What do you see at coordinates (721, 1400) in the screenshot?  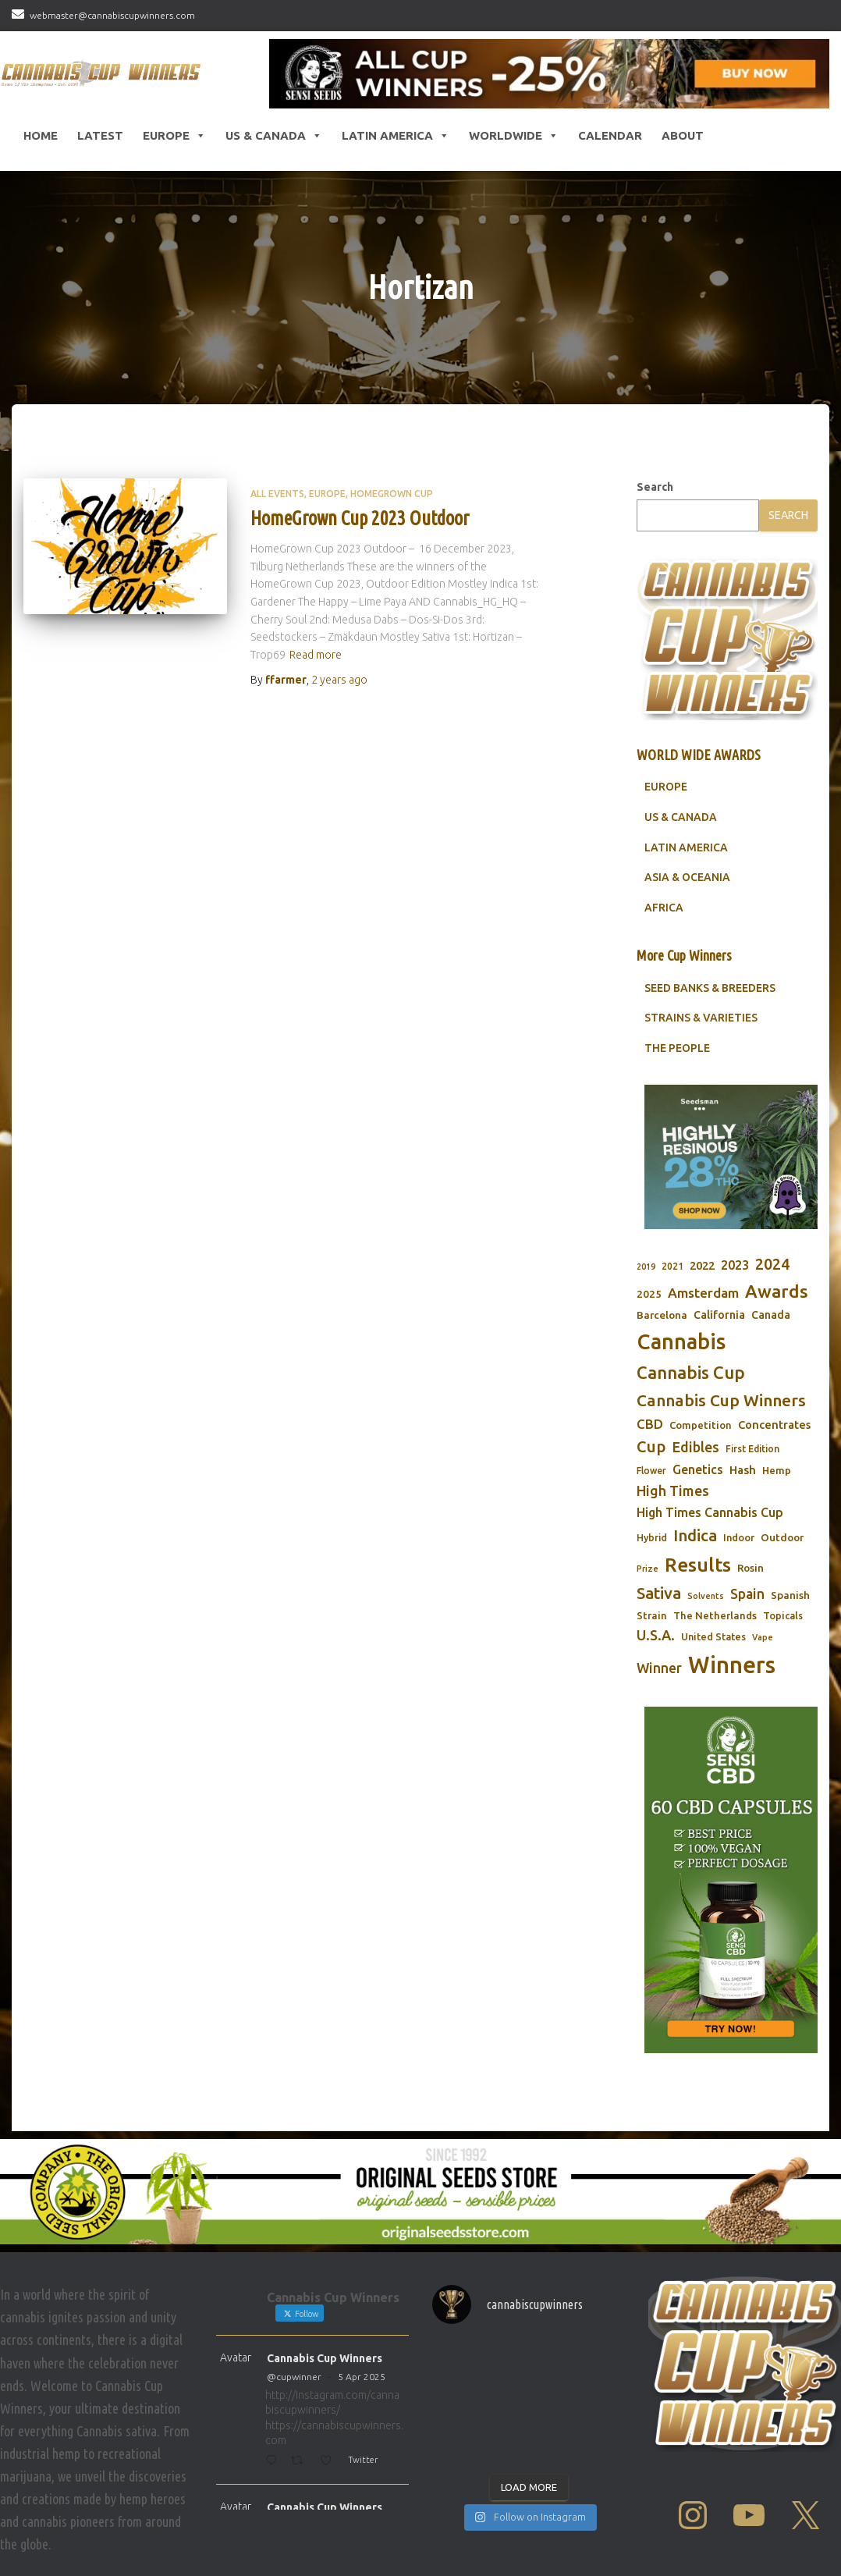 I see `Cannabis Cup Winners [Cannabis Cup Winners (212 items)]` at bounding box center [721, 1400].